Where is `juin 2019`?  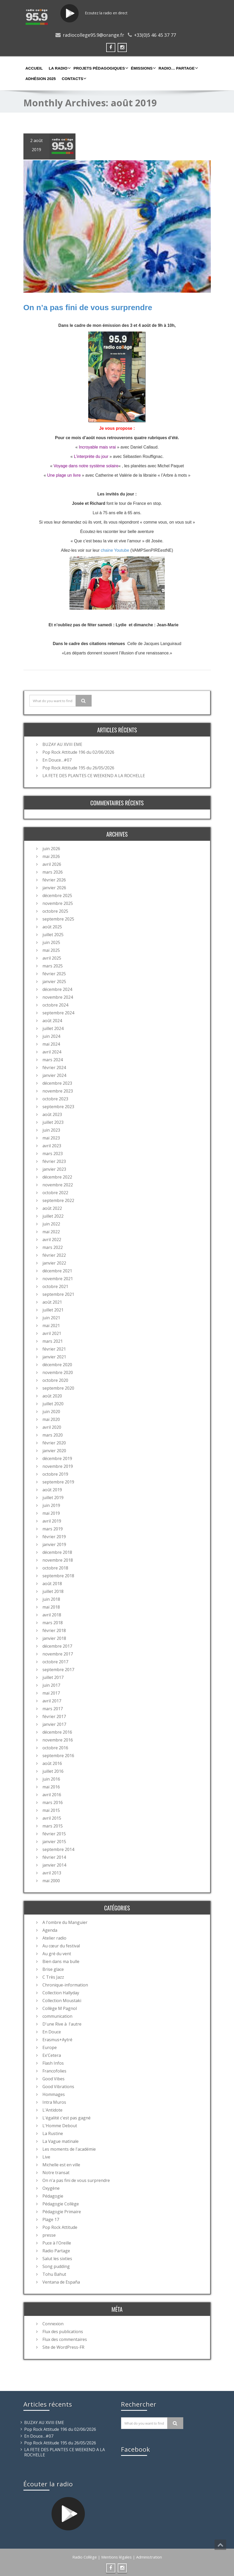 juin 2019 is located at coordinates (51, 1504).